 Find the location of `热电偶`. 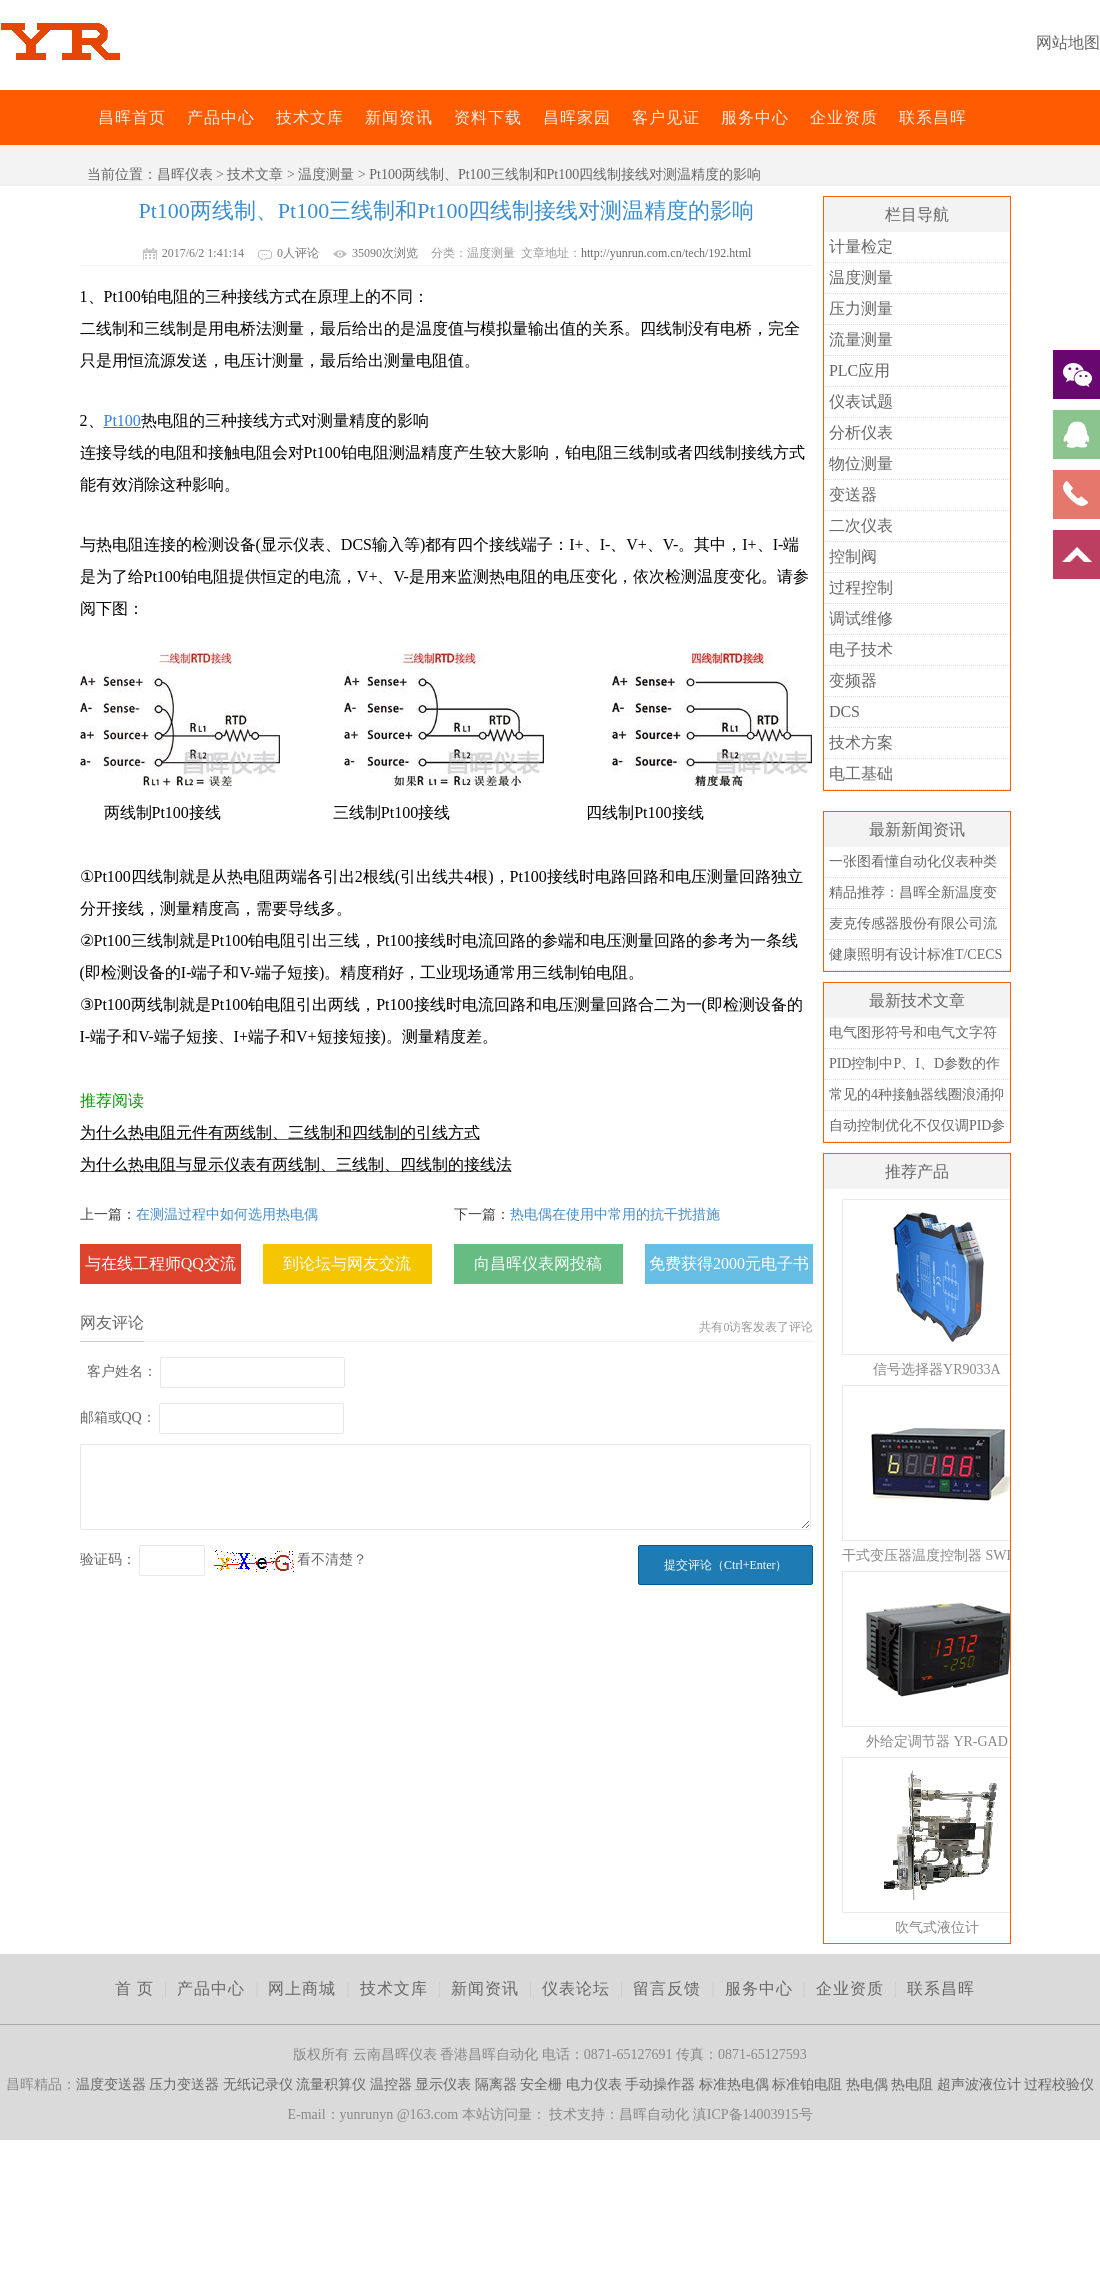

热电偶 is located at coordinates (867, 2084).